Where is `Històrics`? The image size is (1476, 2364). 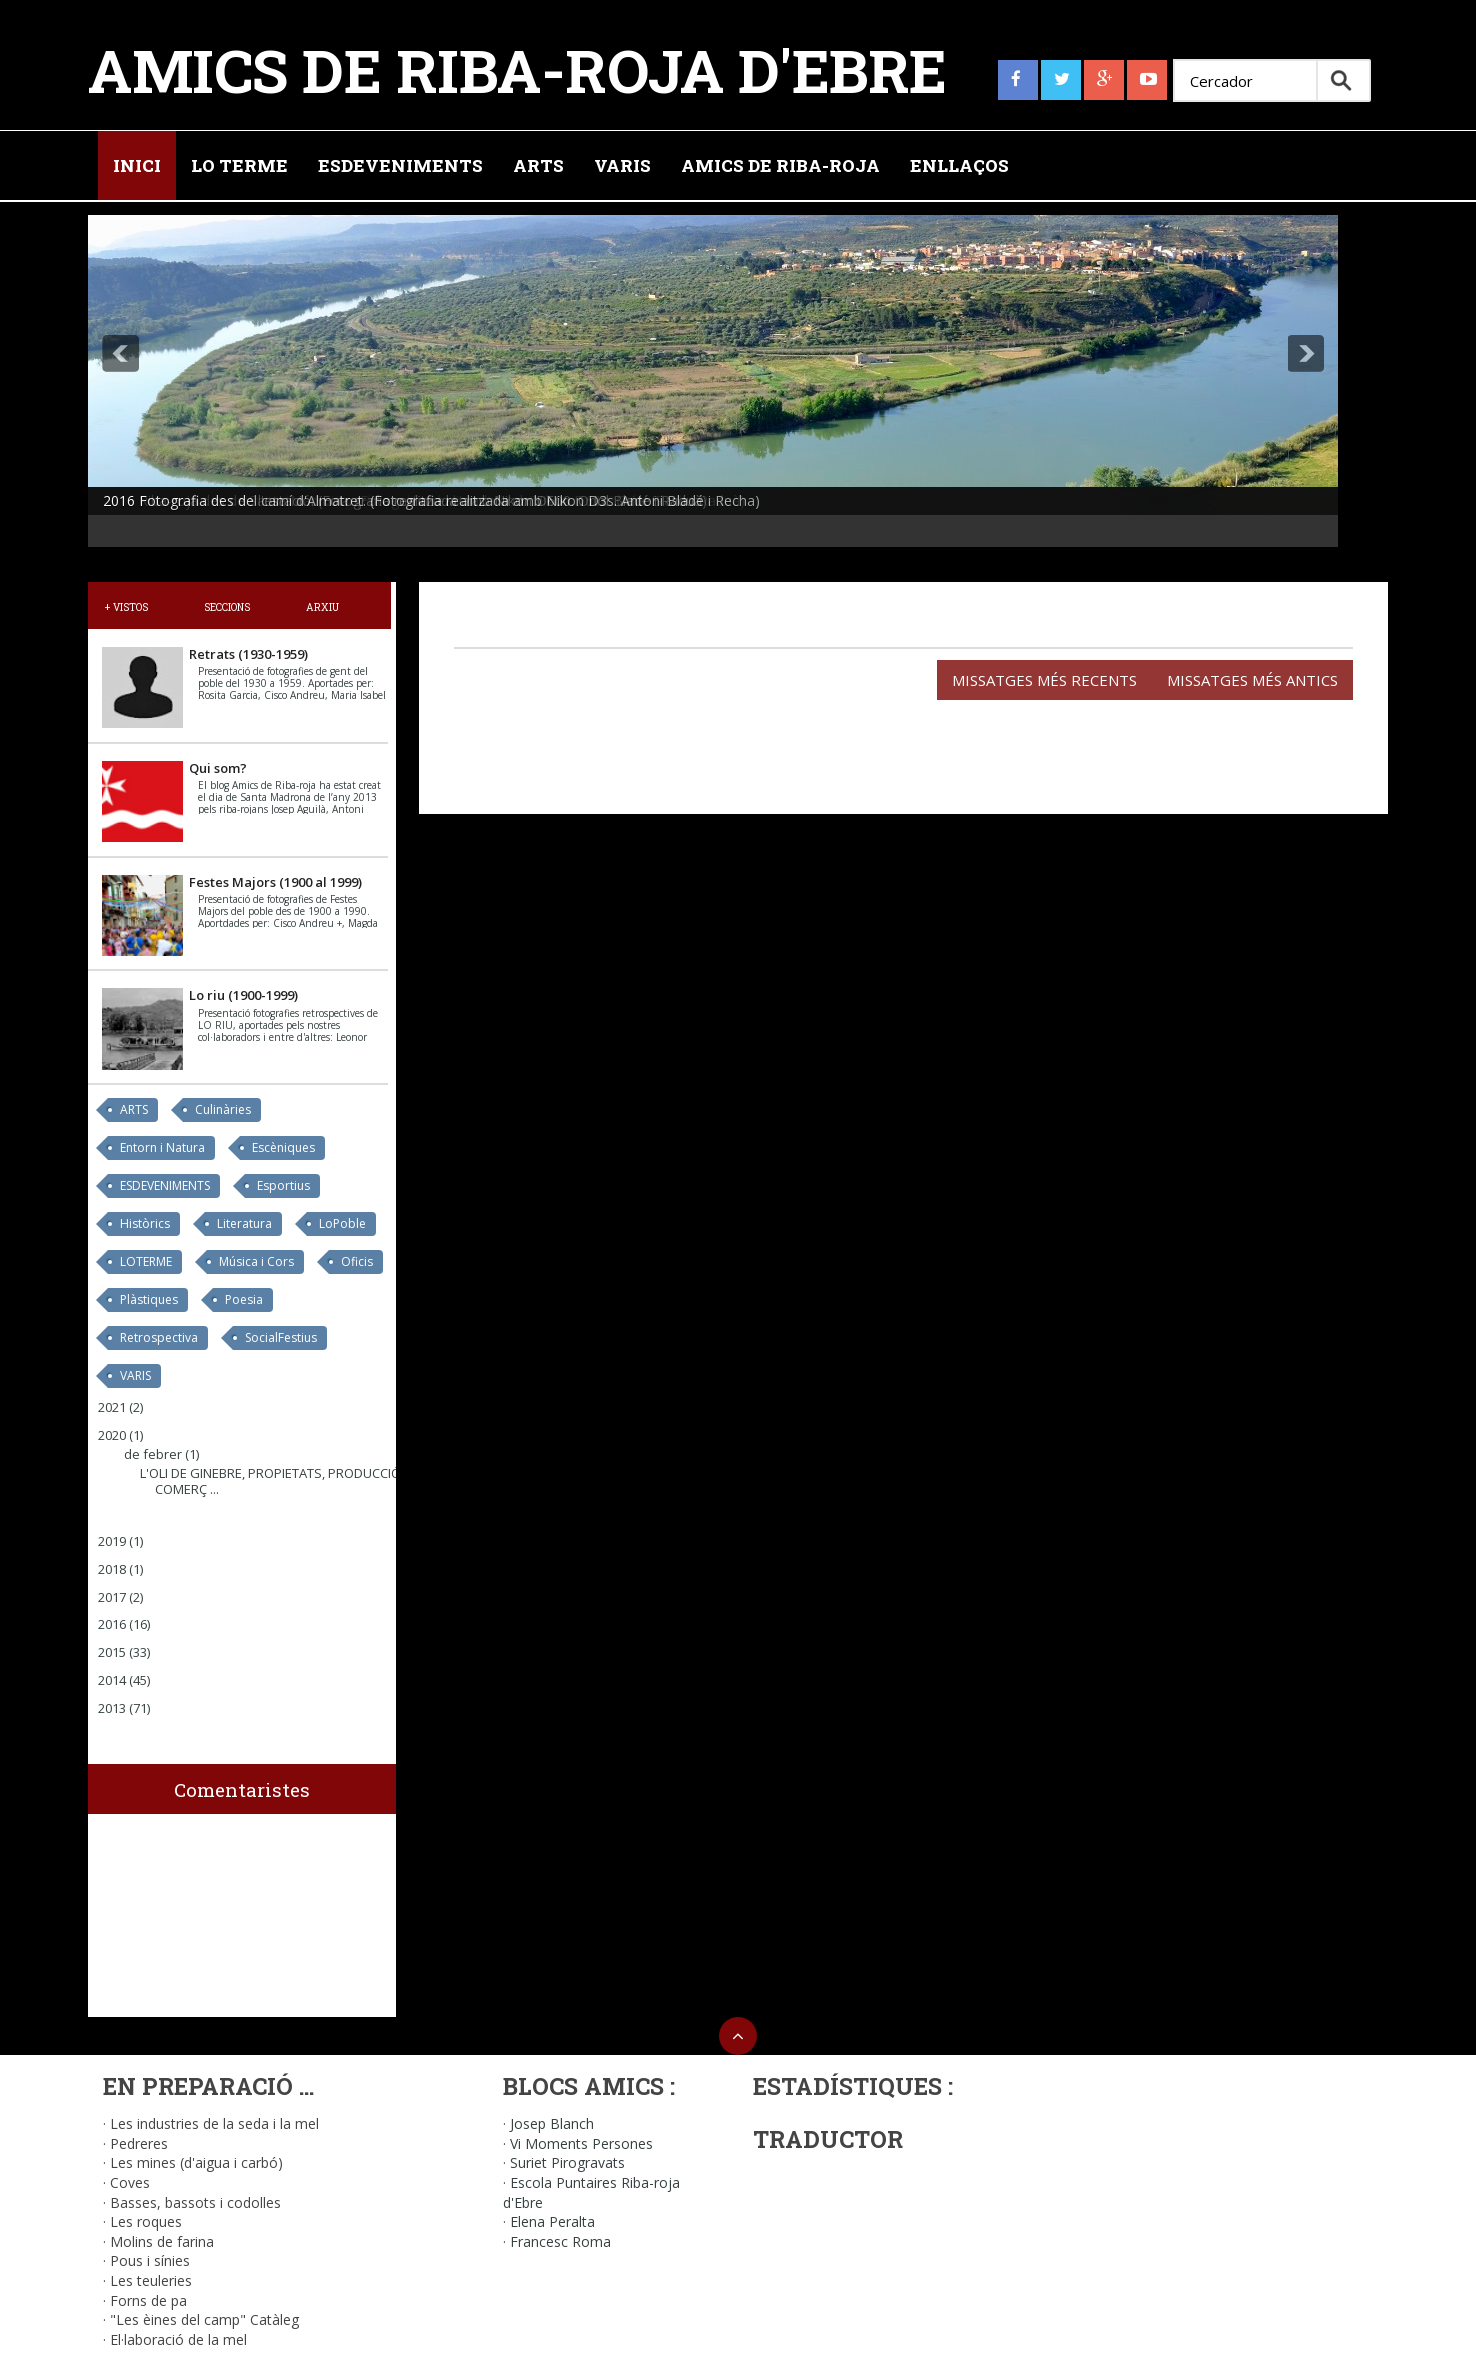
Històrics is located at coordinates (145, 1223).